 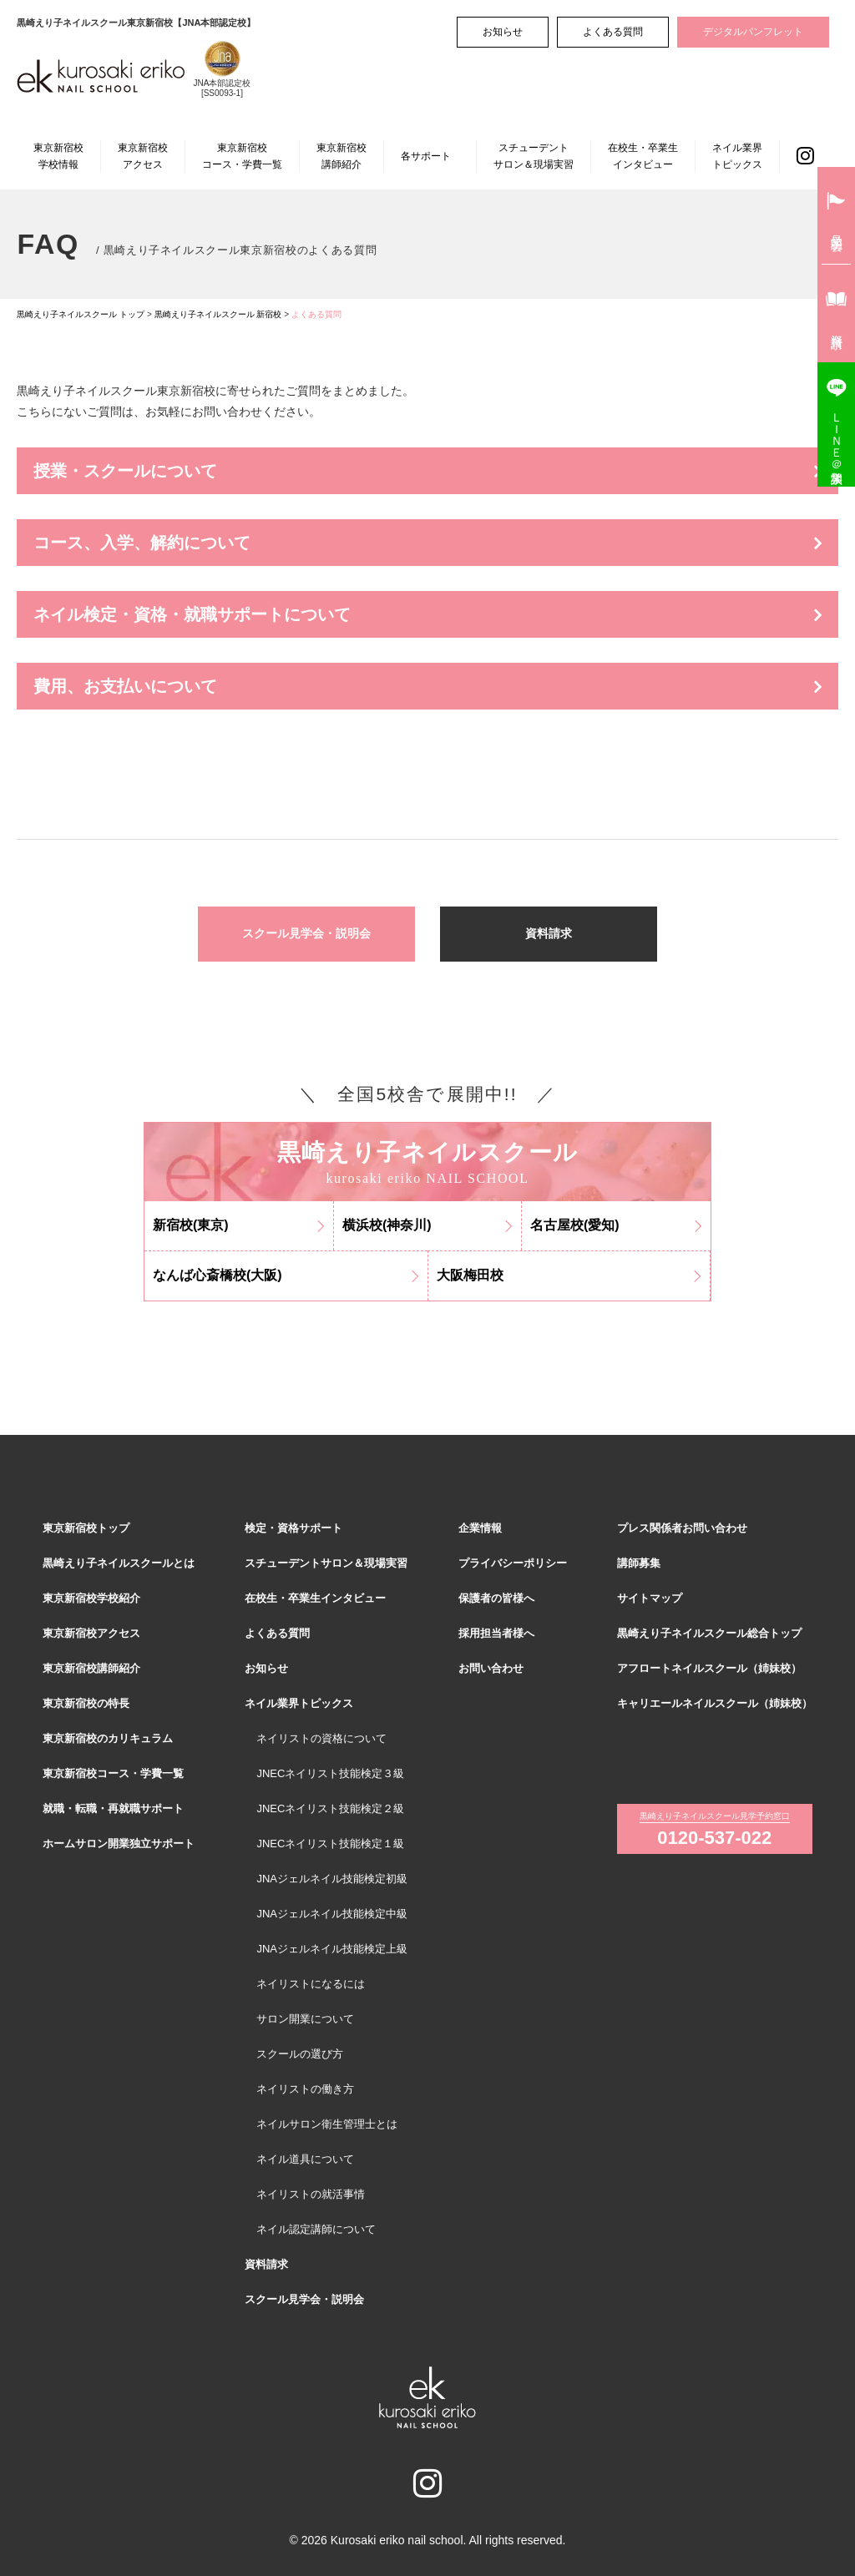 I want to click on 東京新宿校学校情報, so click(x=58, y=155).